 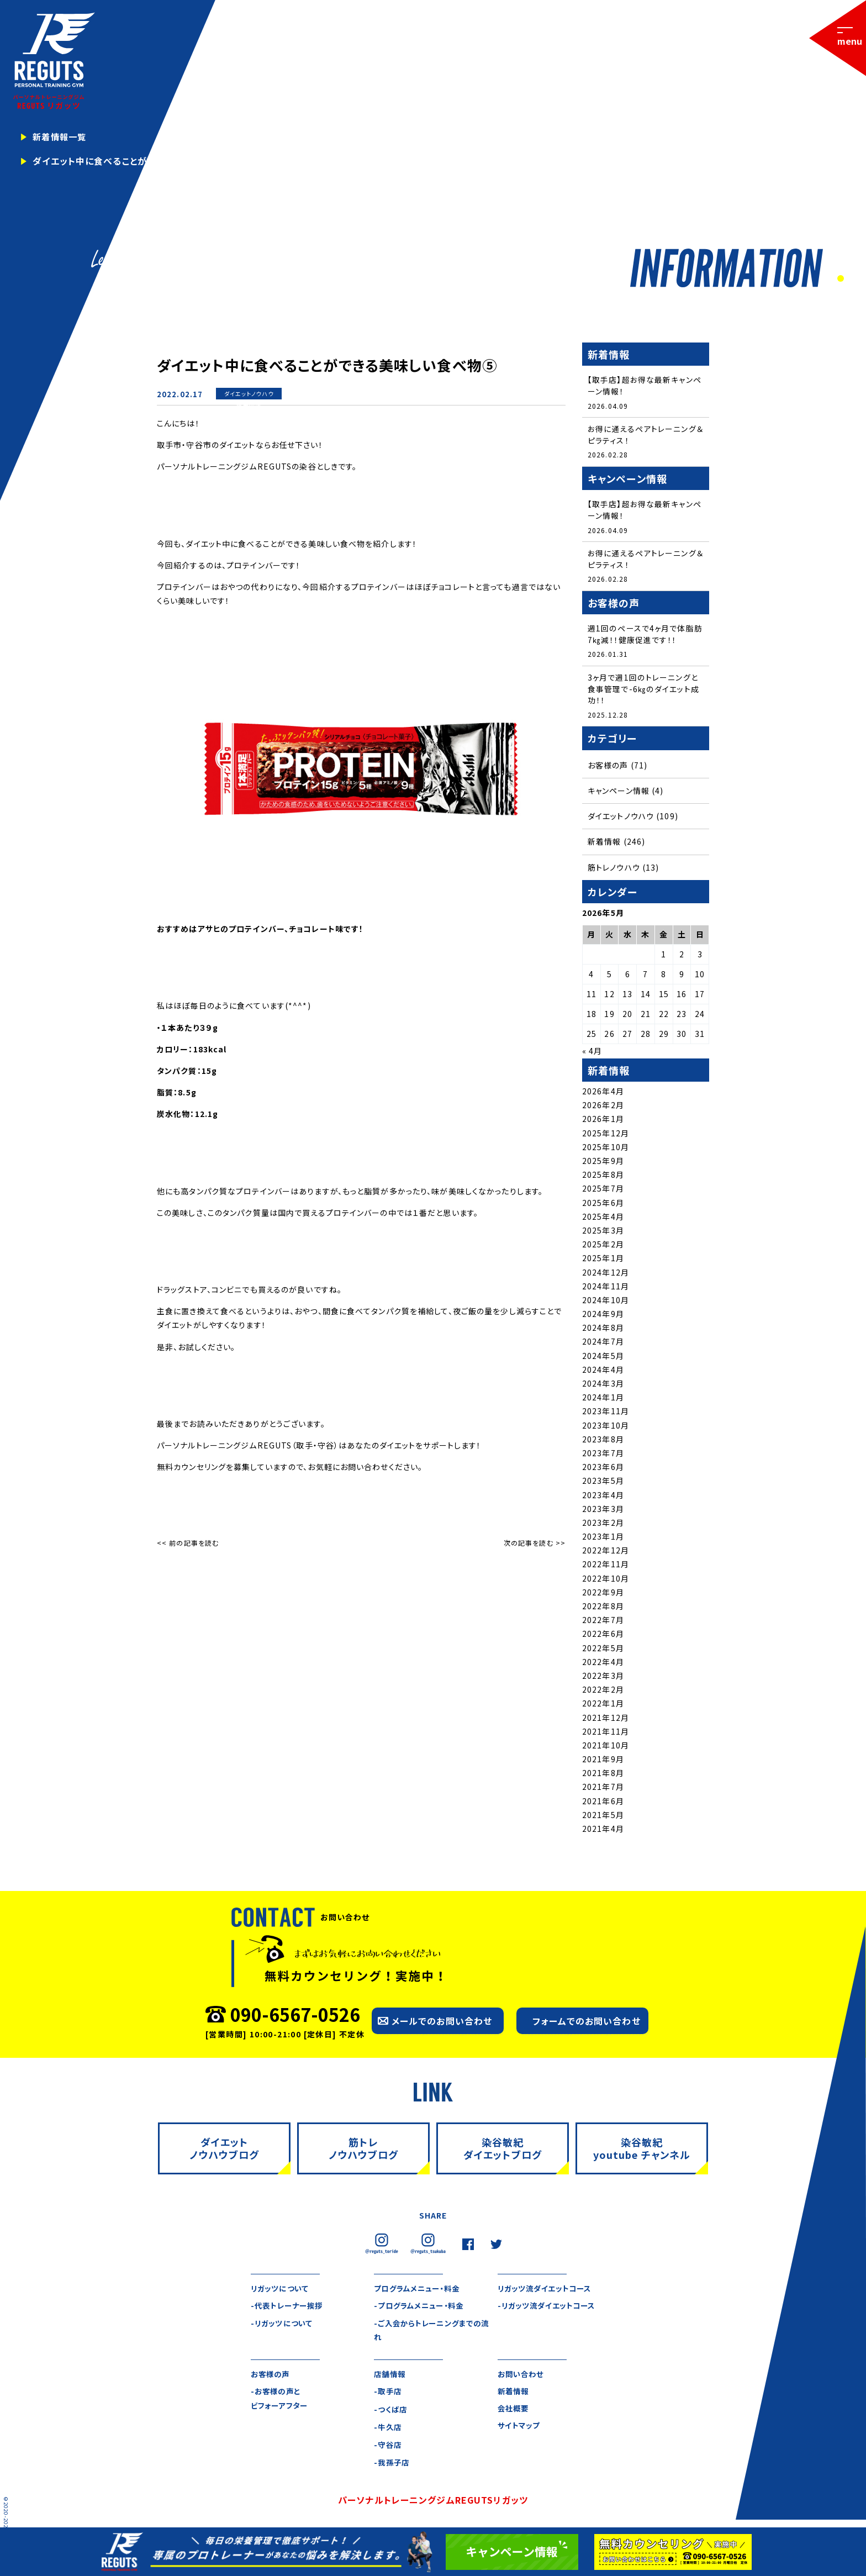 I want to click on 2023年10月, so click(x=605, y=1428).